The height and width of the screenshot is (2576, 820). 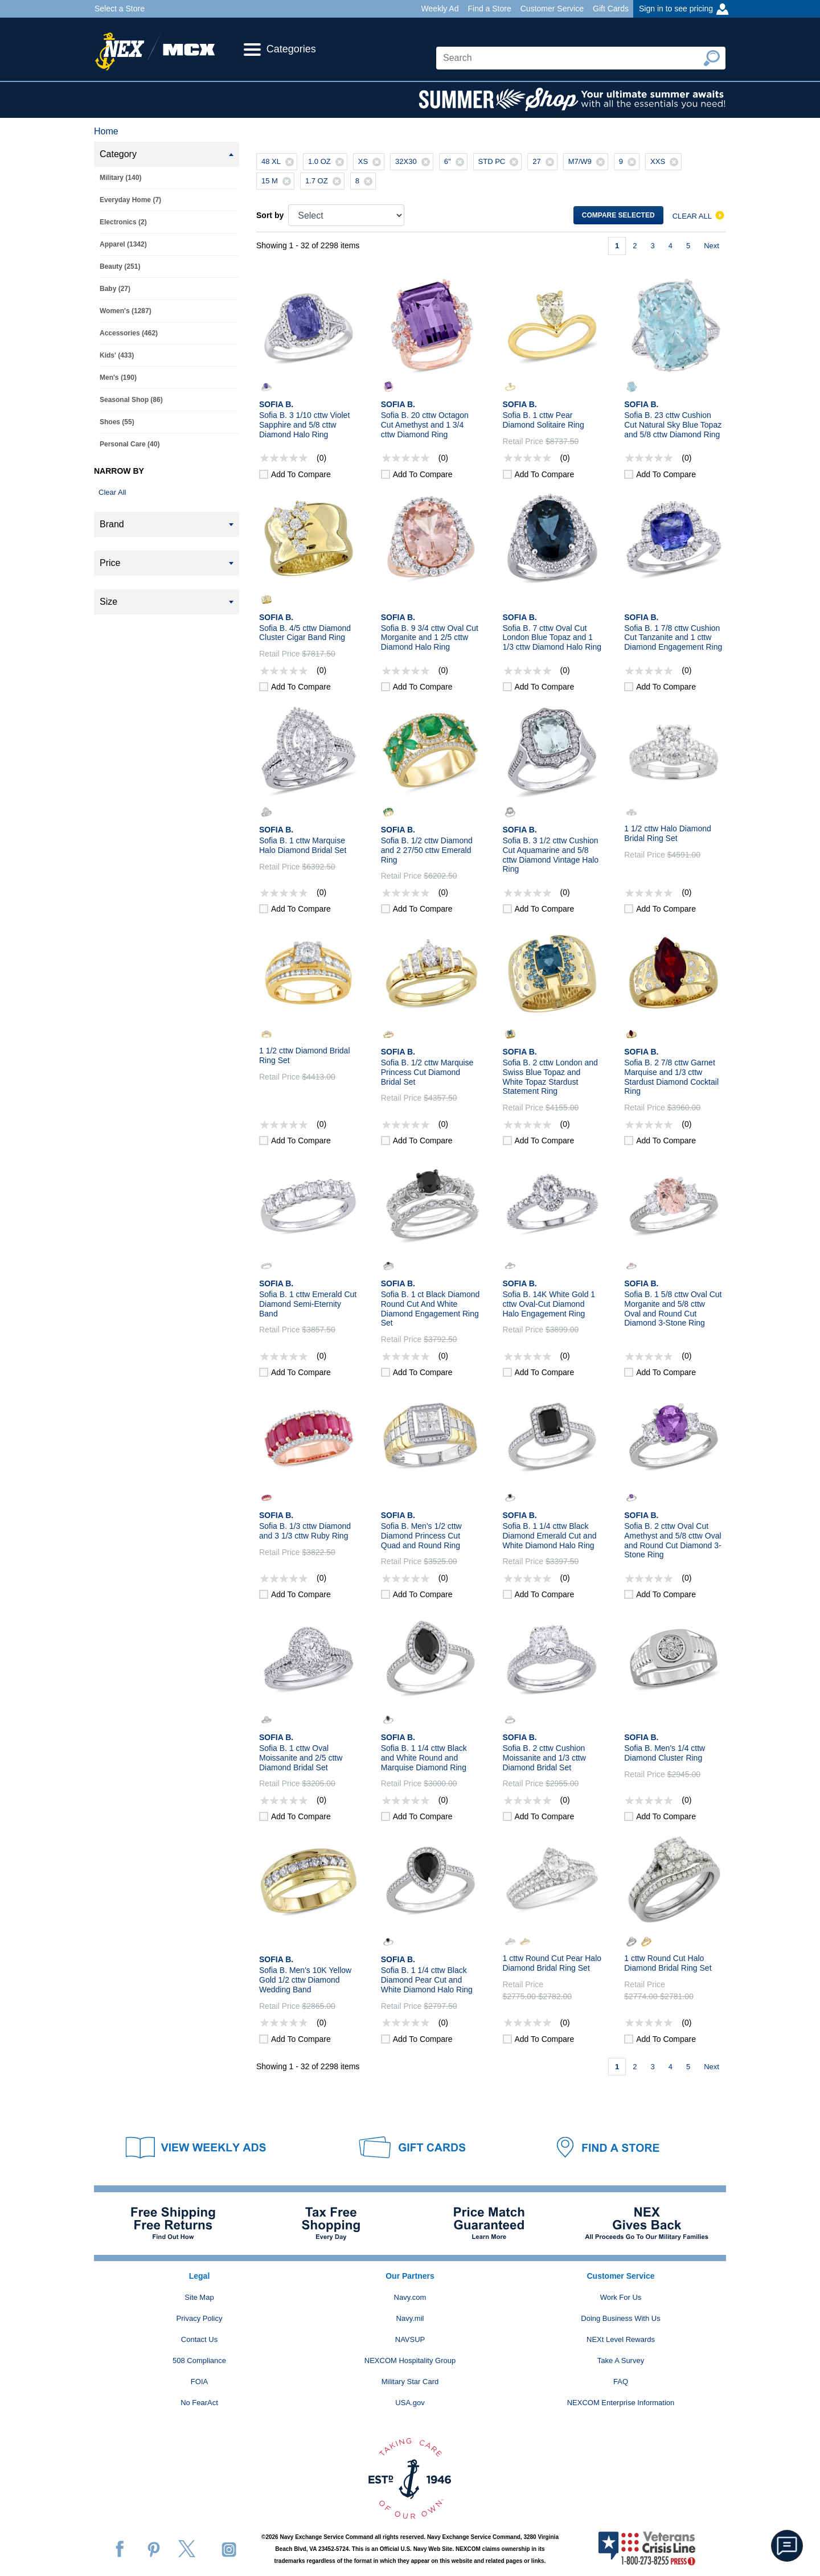 I want to click on FOIA, so click(x=199, y=2381).